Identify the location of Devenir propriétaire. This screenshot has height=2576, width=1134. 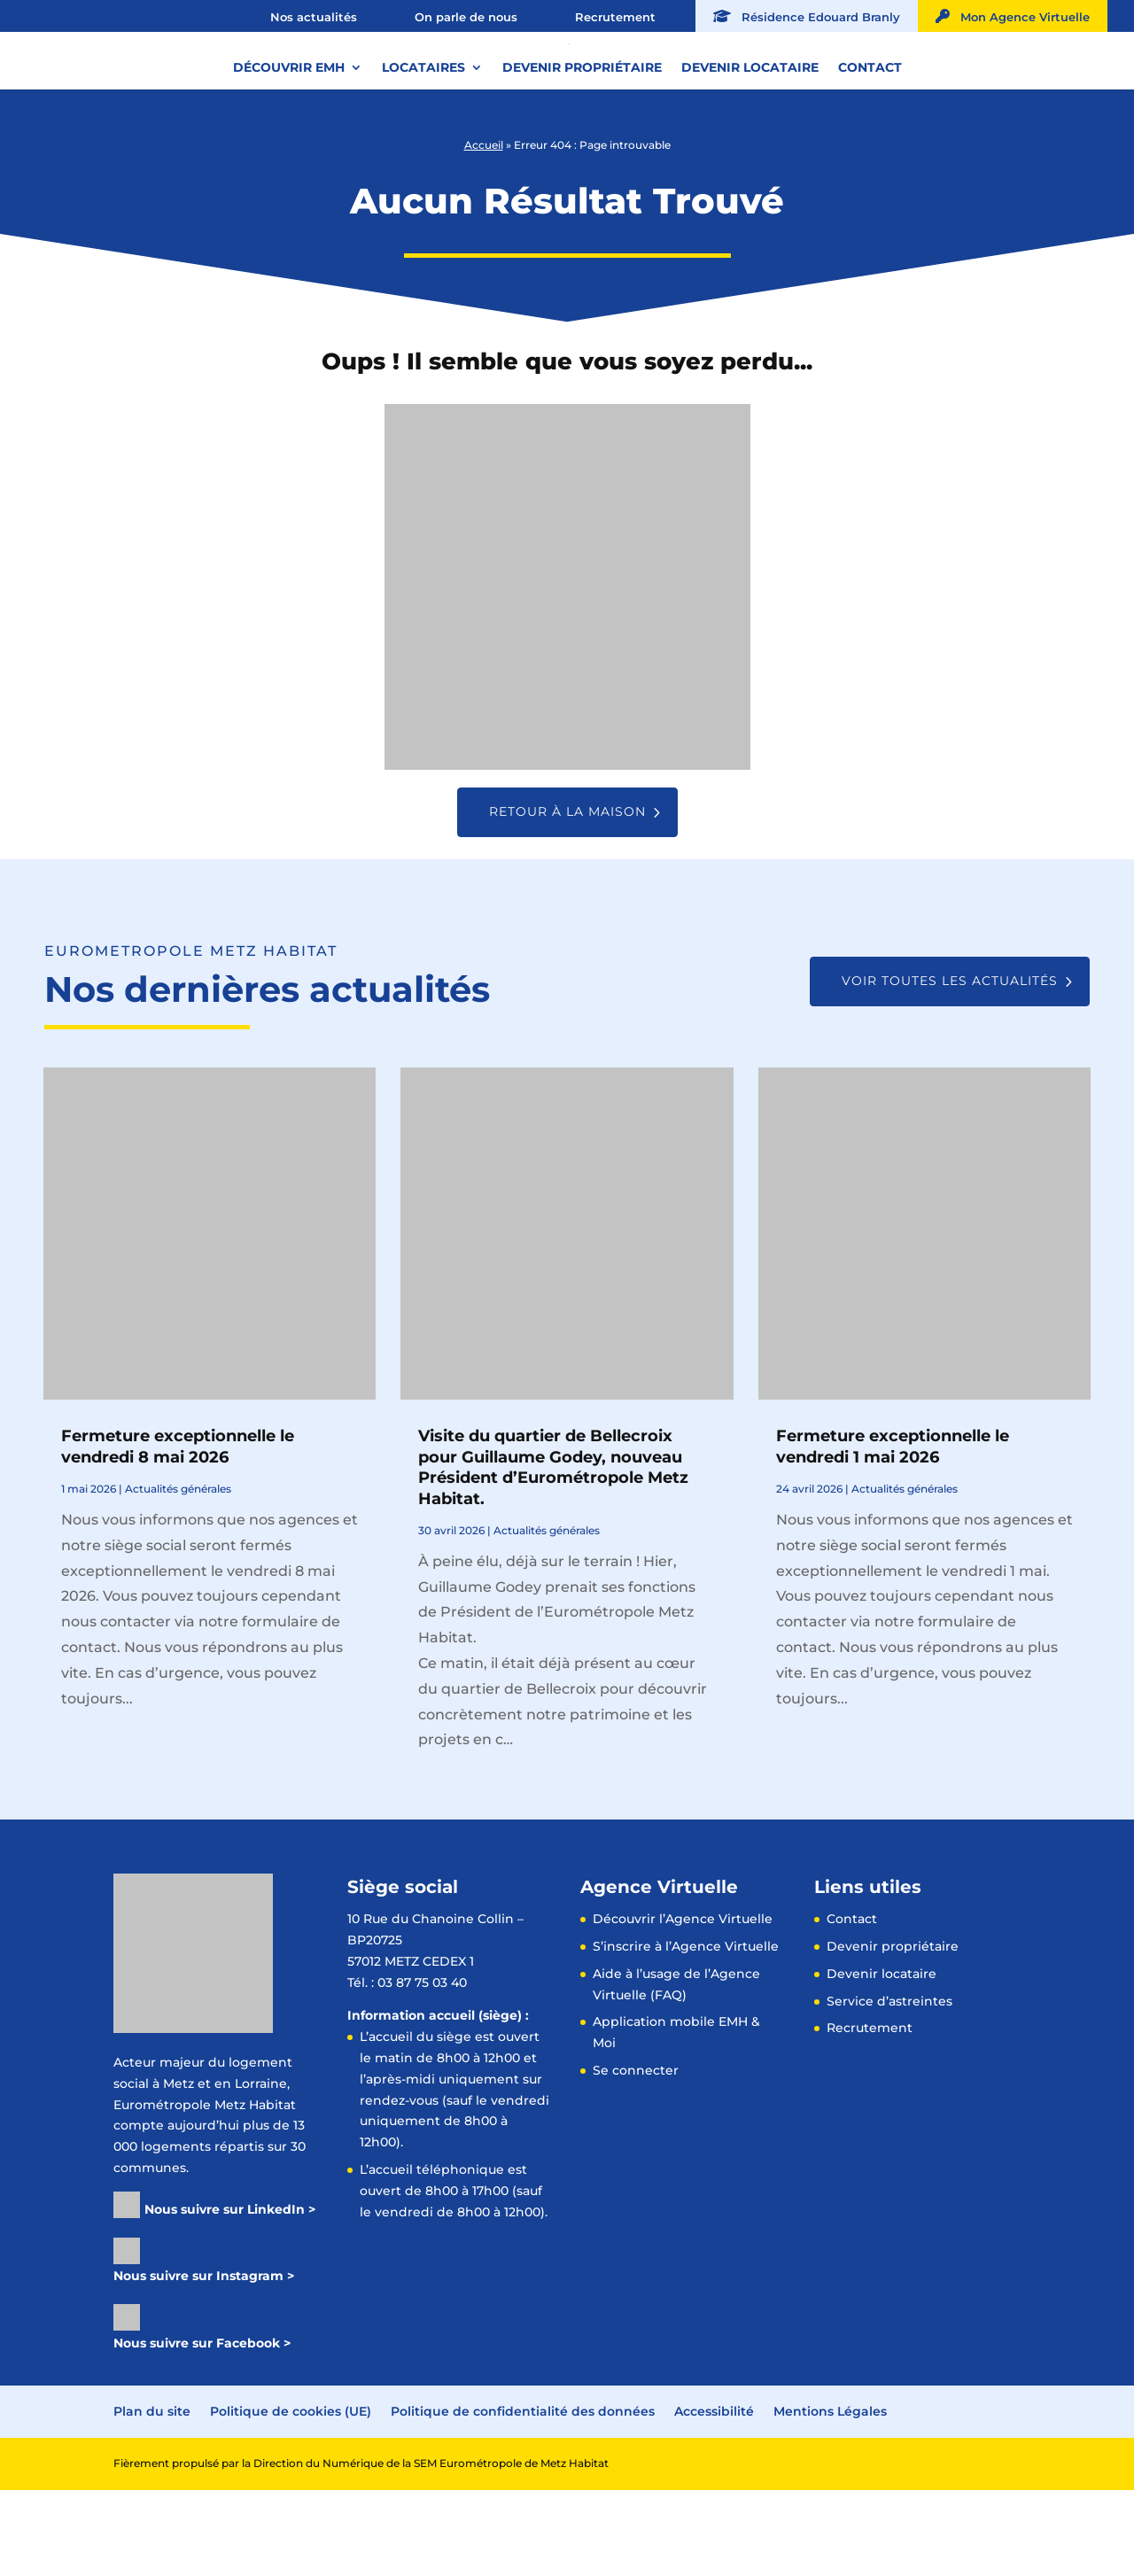
(582, 132).